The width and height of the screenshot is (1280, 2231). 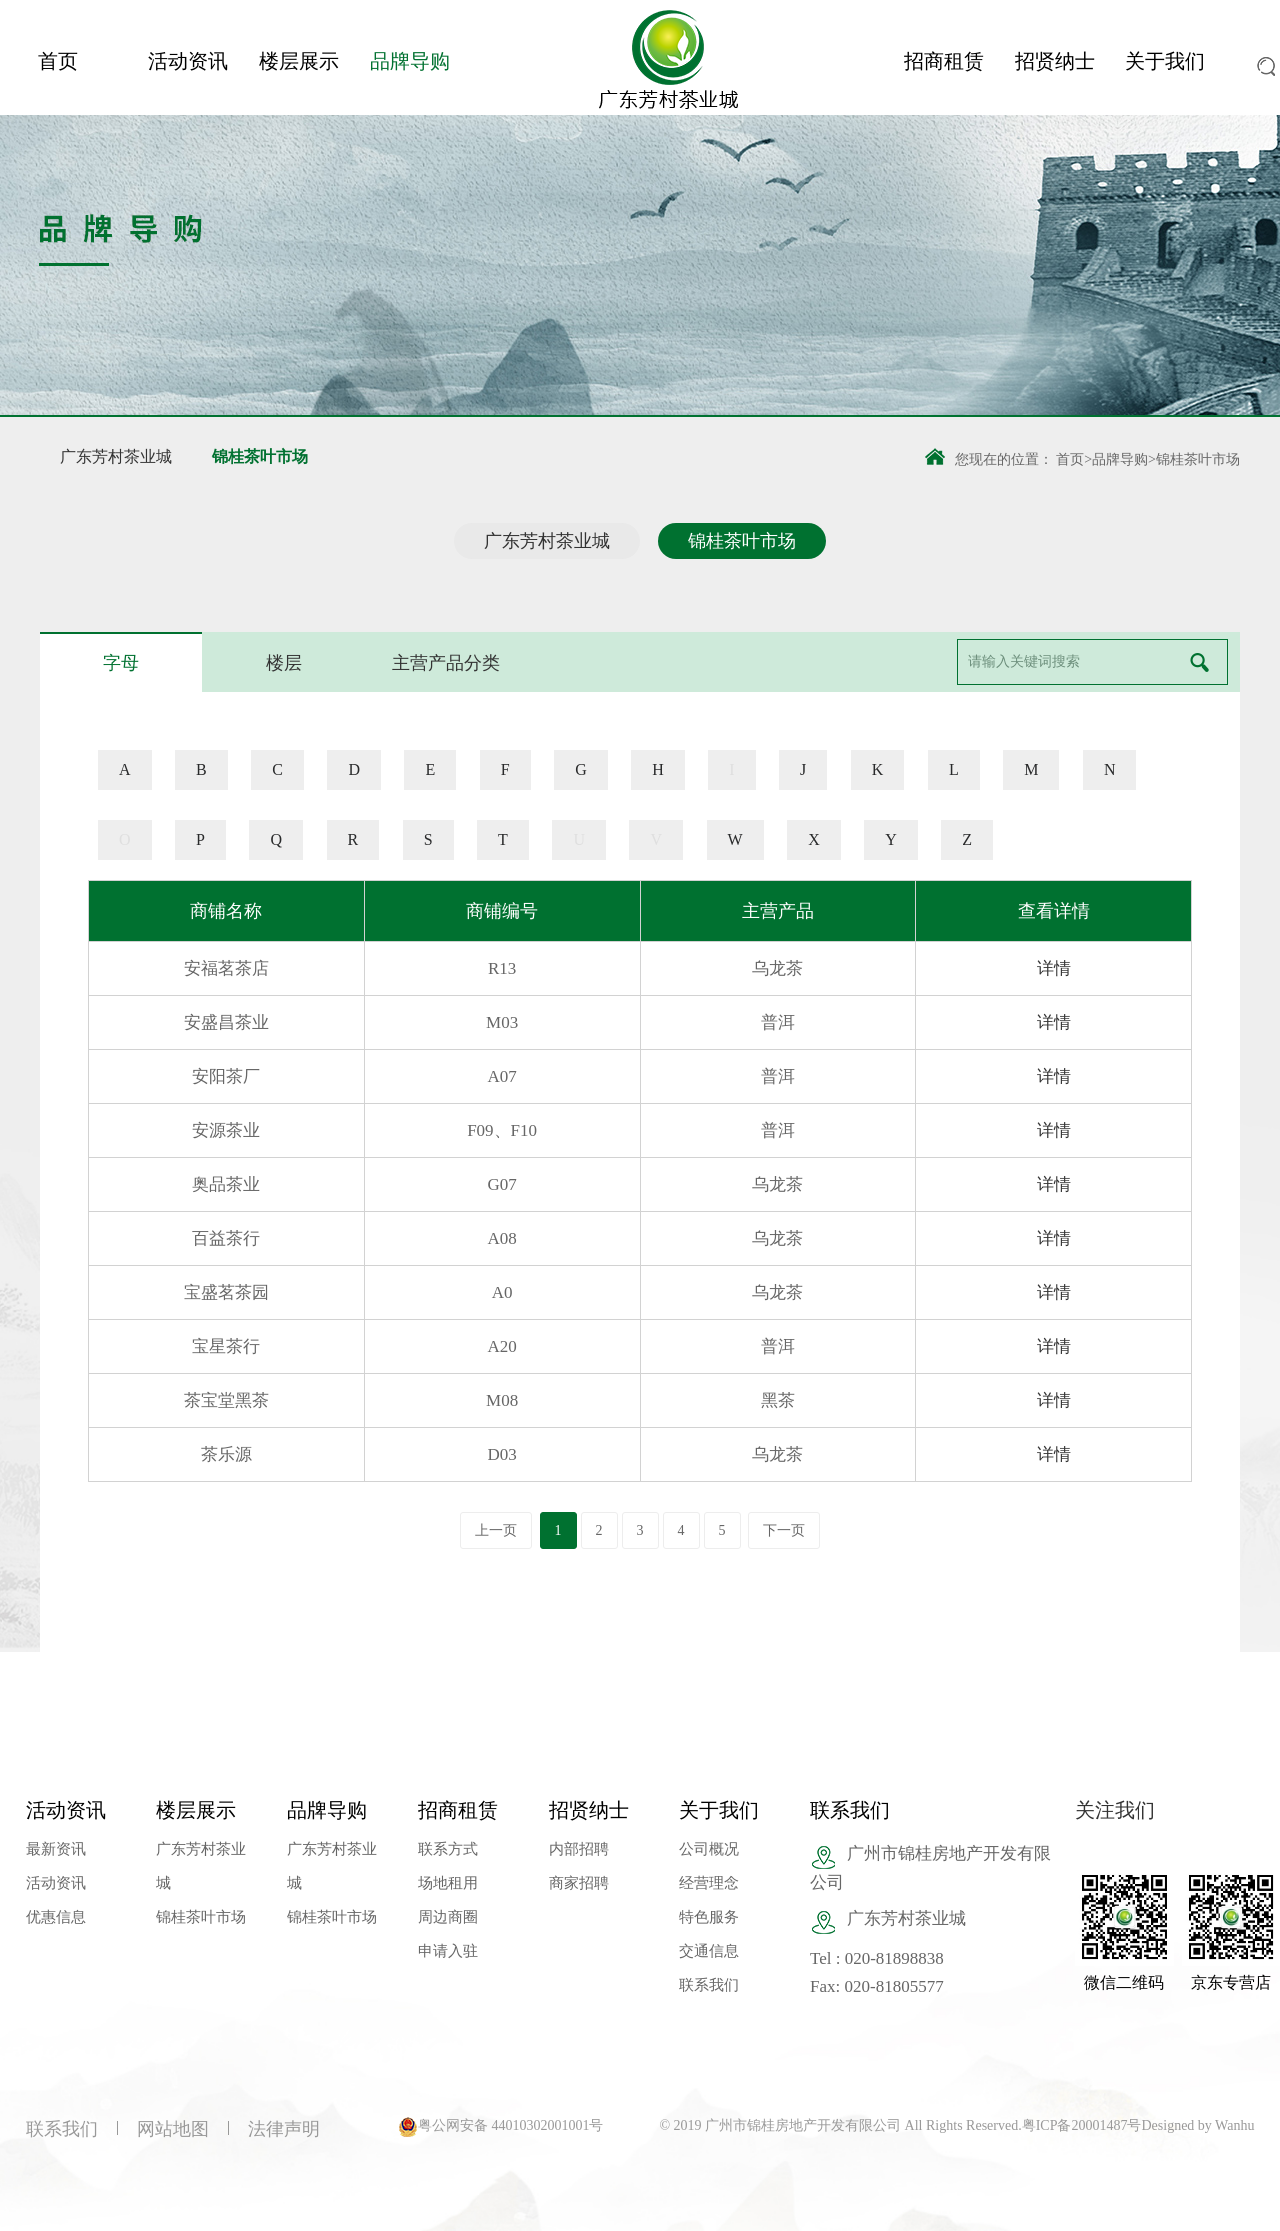 What do you see at coordinates (410, 61) in the screenshot?
I see `品牌导购` at bounding box center [410, 61].